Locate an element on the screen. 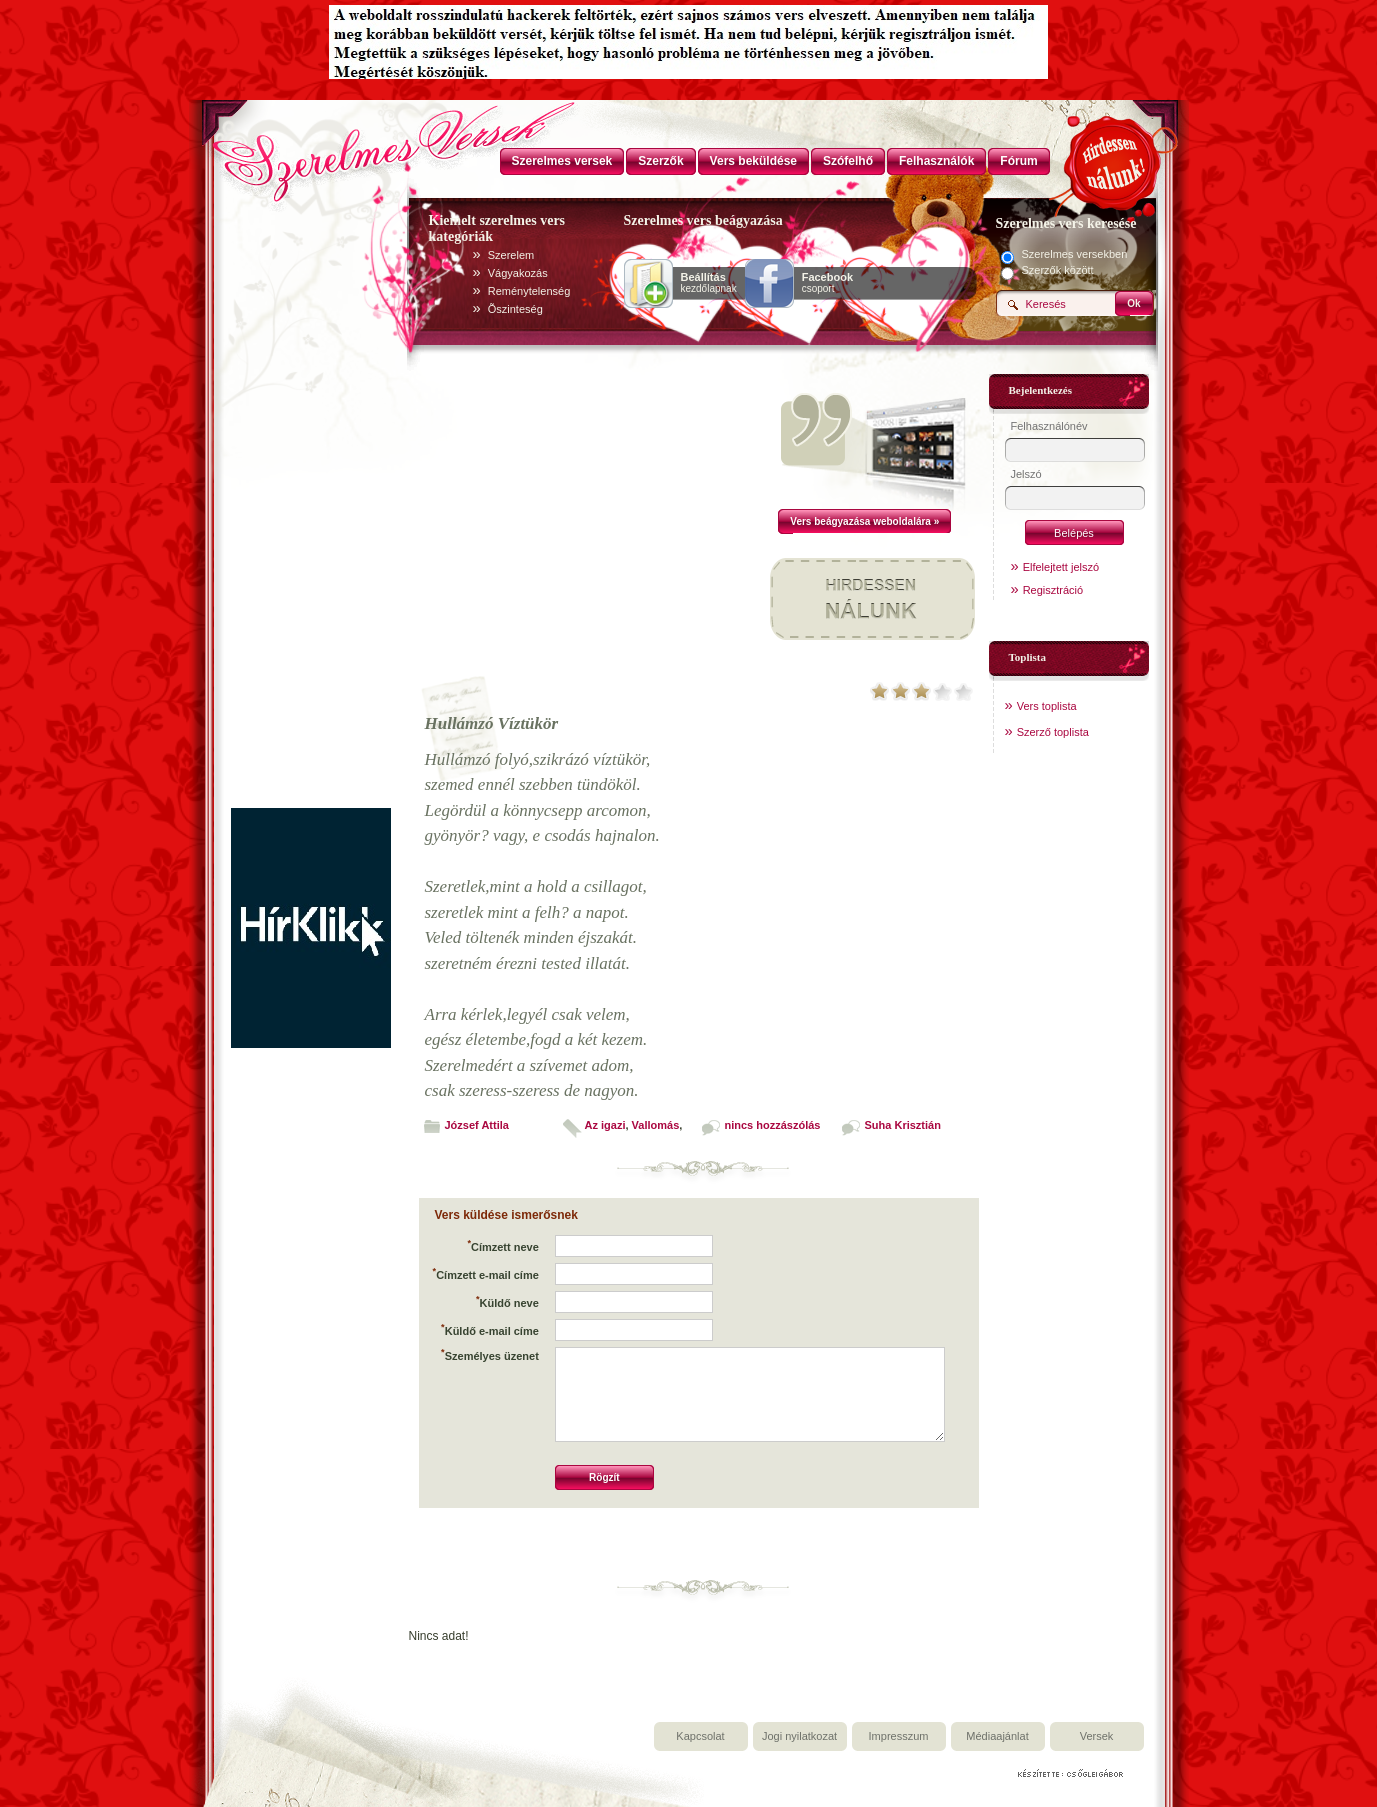 The image size is (1377, 1807). Szerző toplista is located at coordinates (1053, 732).